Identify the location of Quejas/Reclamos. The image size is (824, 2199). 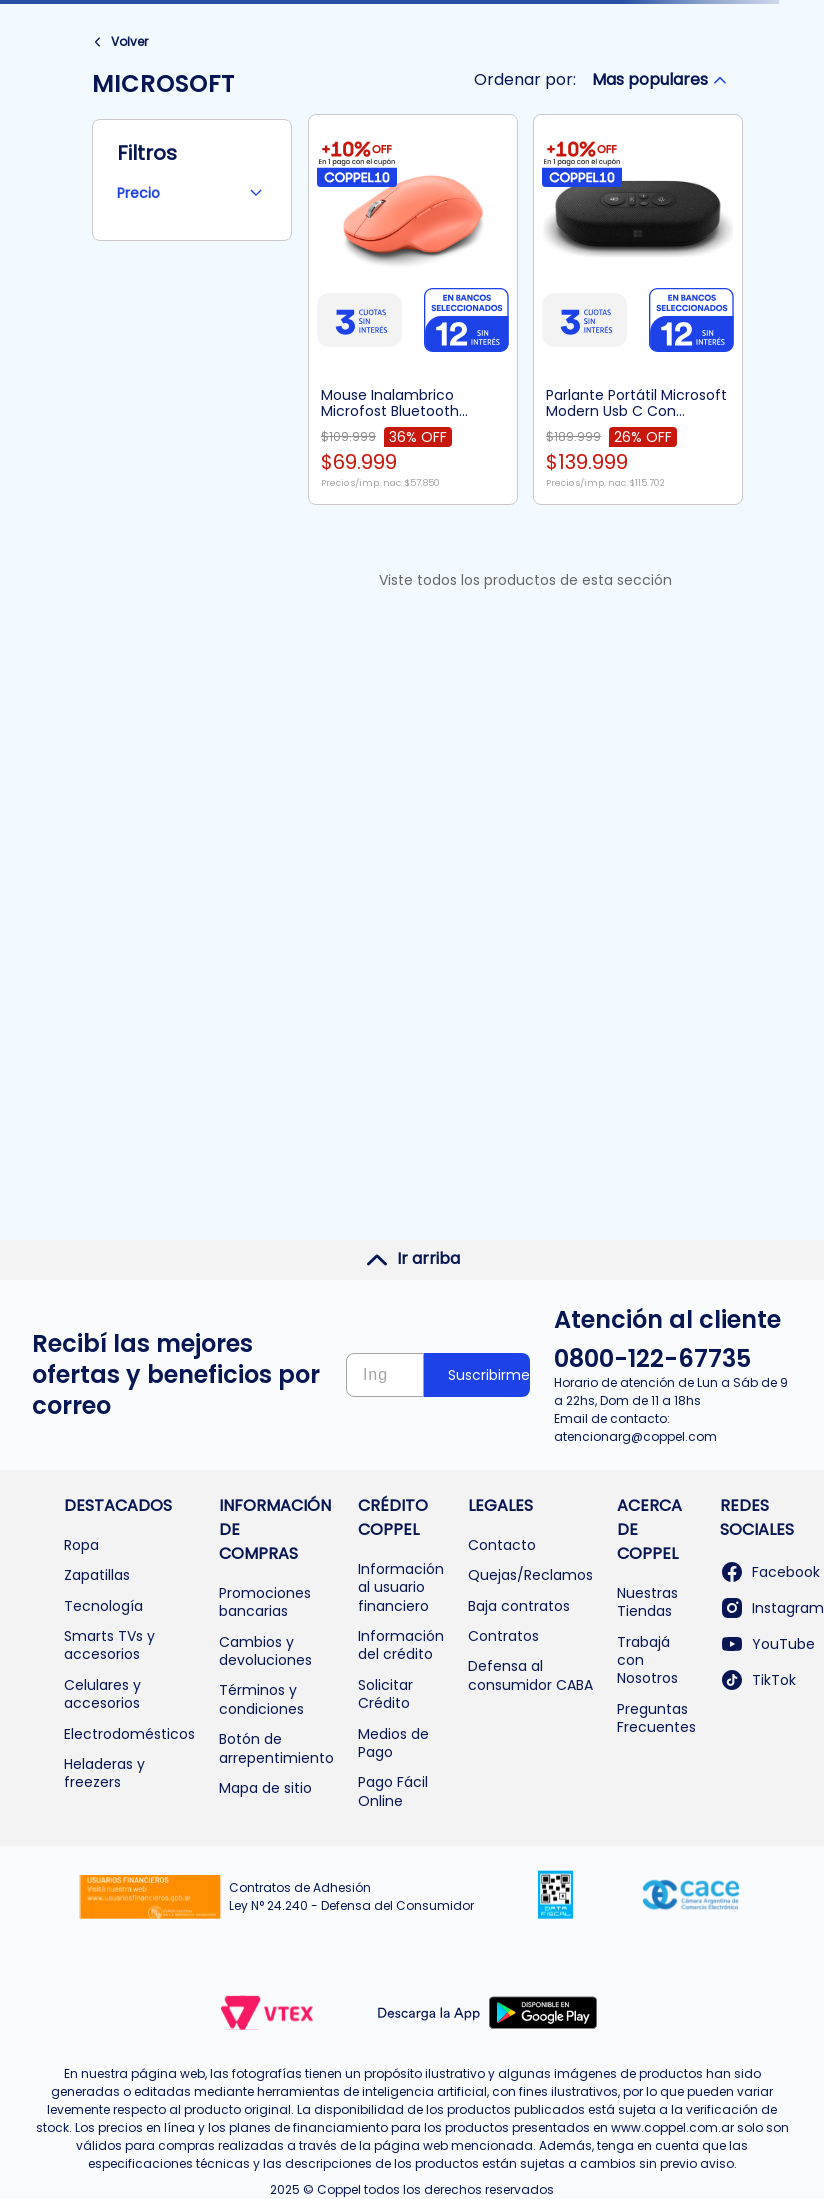
(530, 1575).